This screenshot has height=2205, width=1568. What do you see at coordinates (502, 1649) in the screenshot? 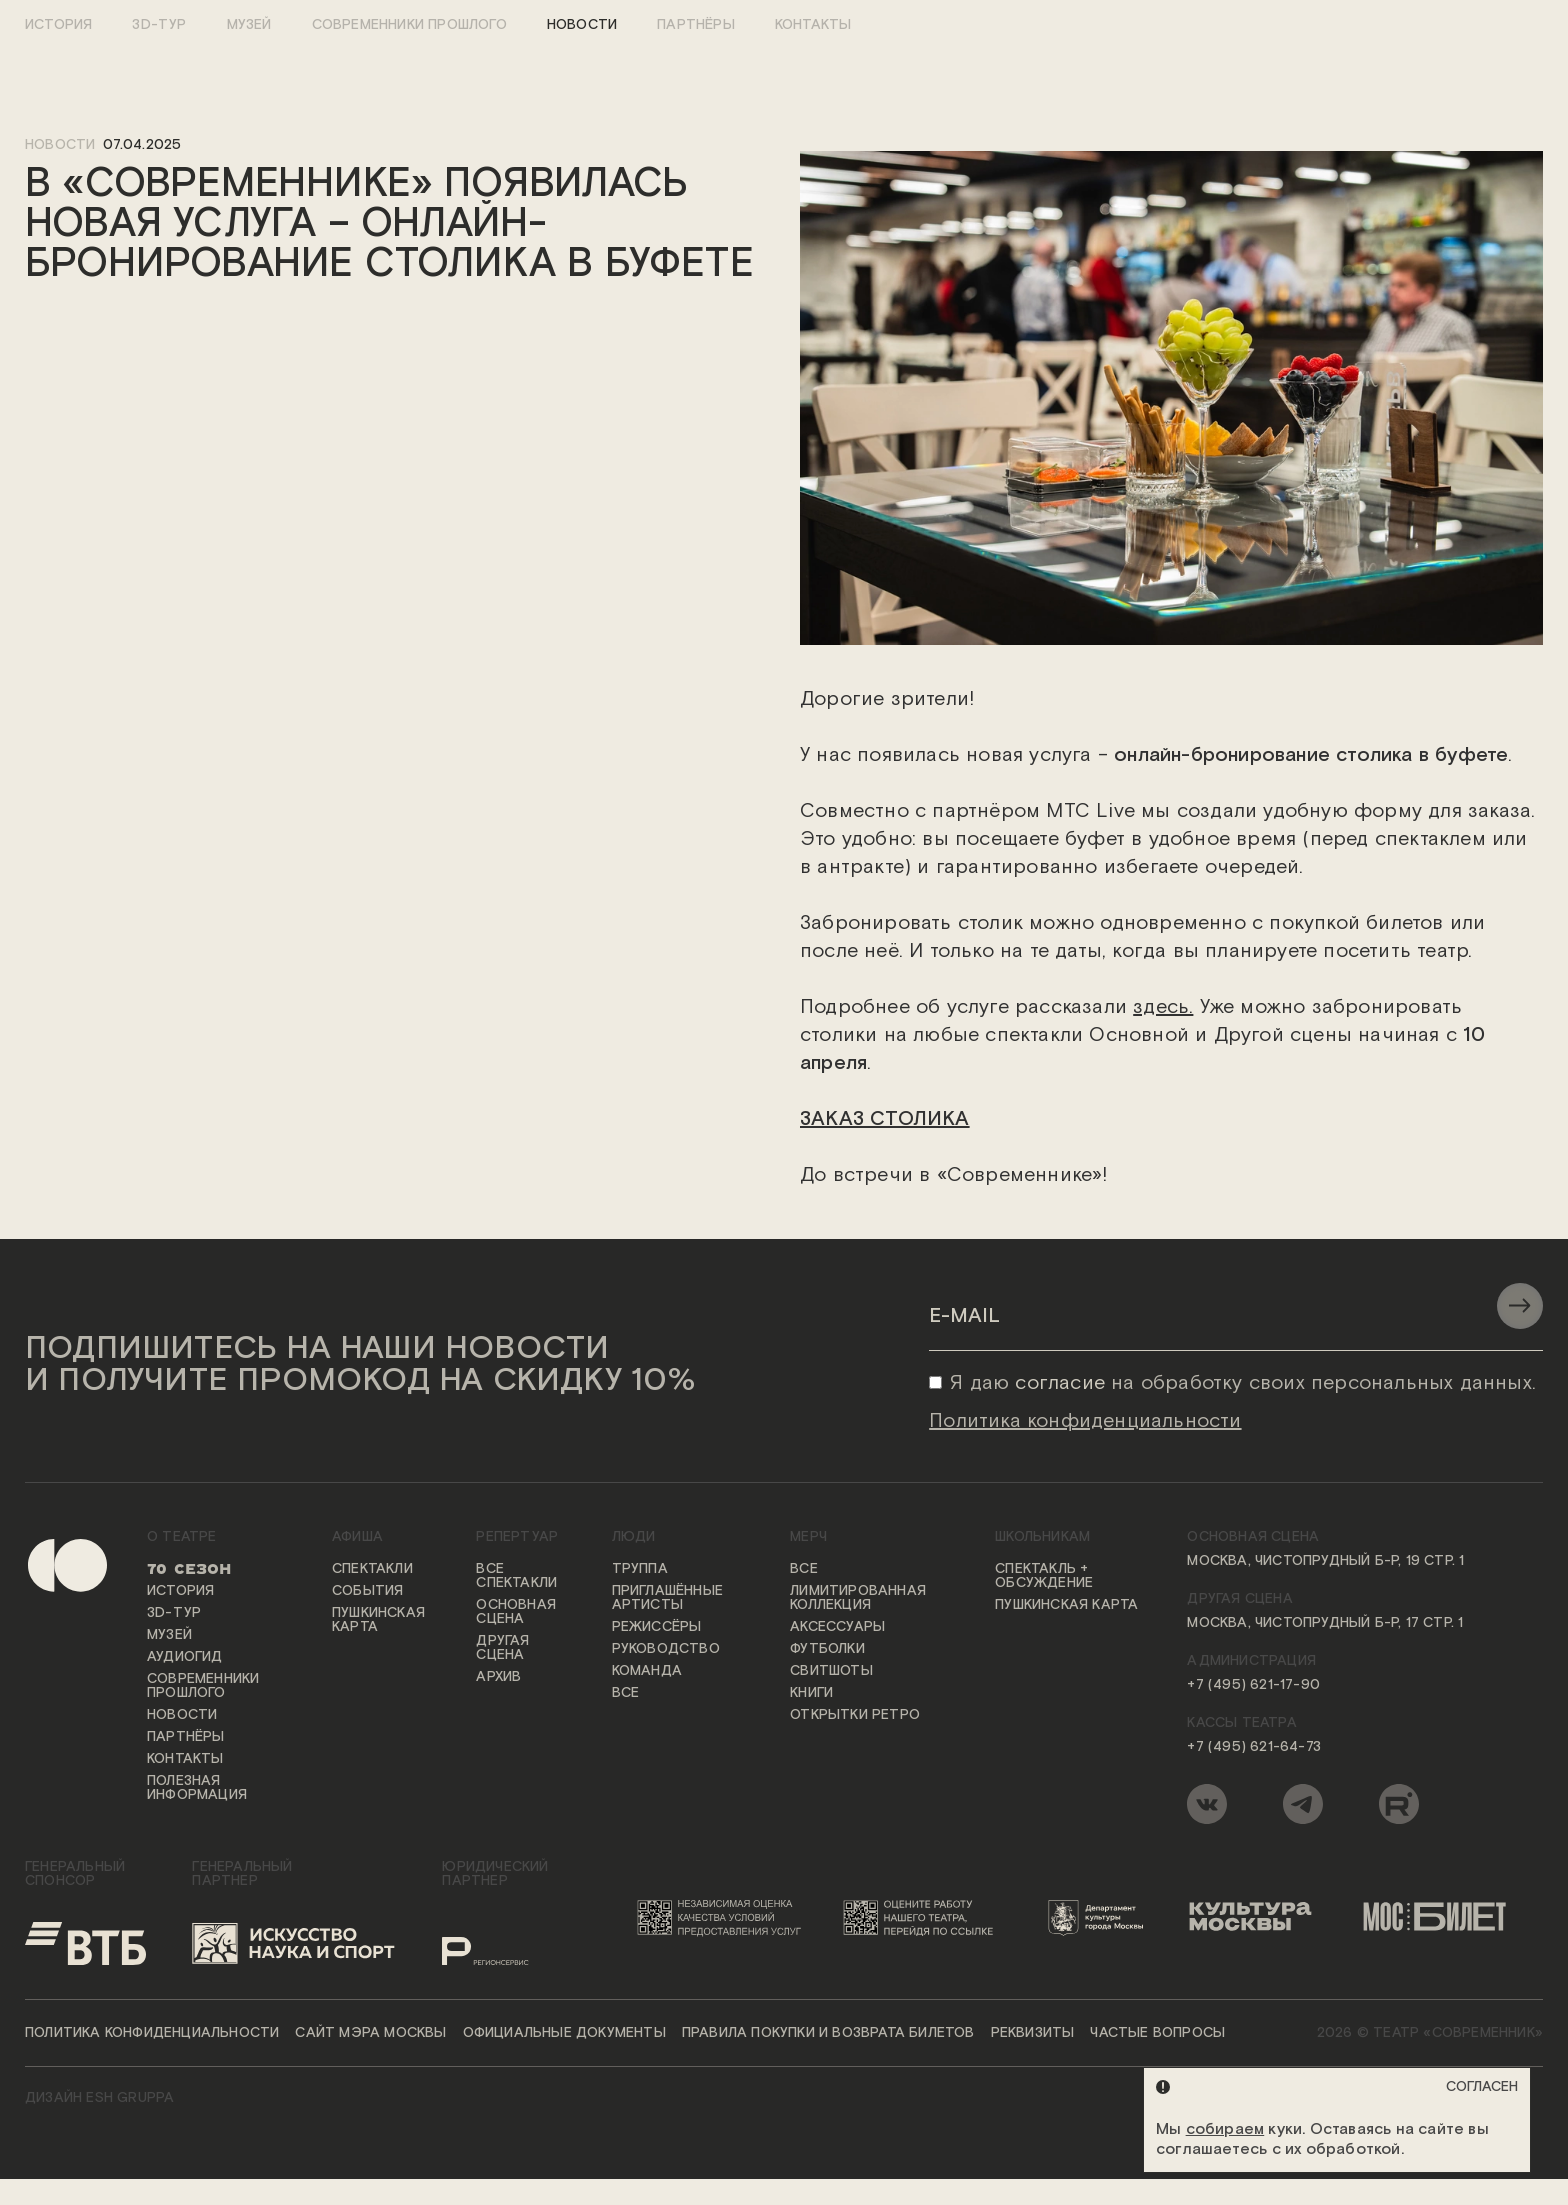
I see `Другая сцена` at bounding box center [502, 1649].